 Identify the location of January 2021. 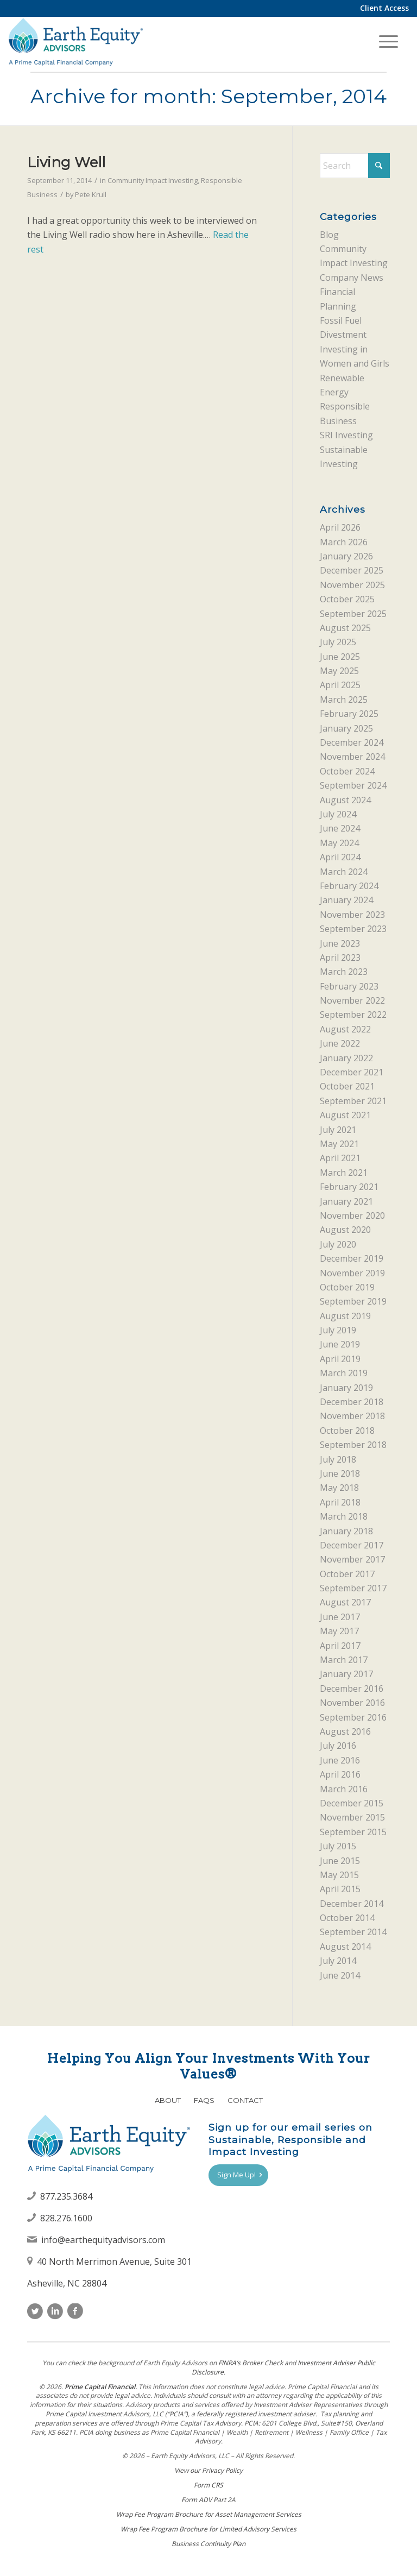
(346, 1201).